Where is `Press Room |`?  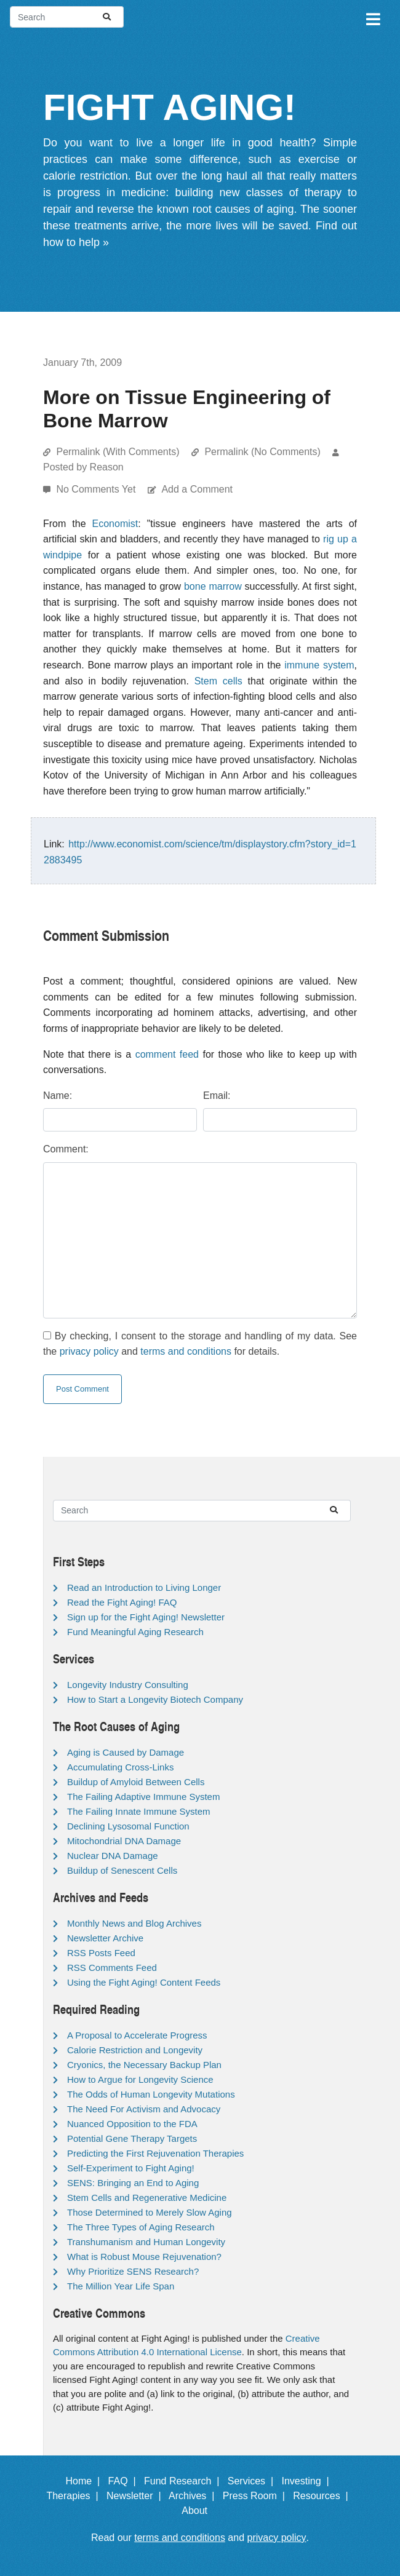
Press Room | is located at coordinates (256, 2496).